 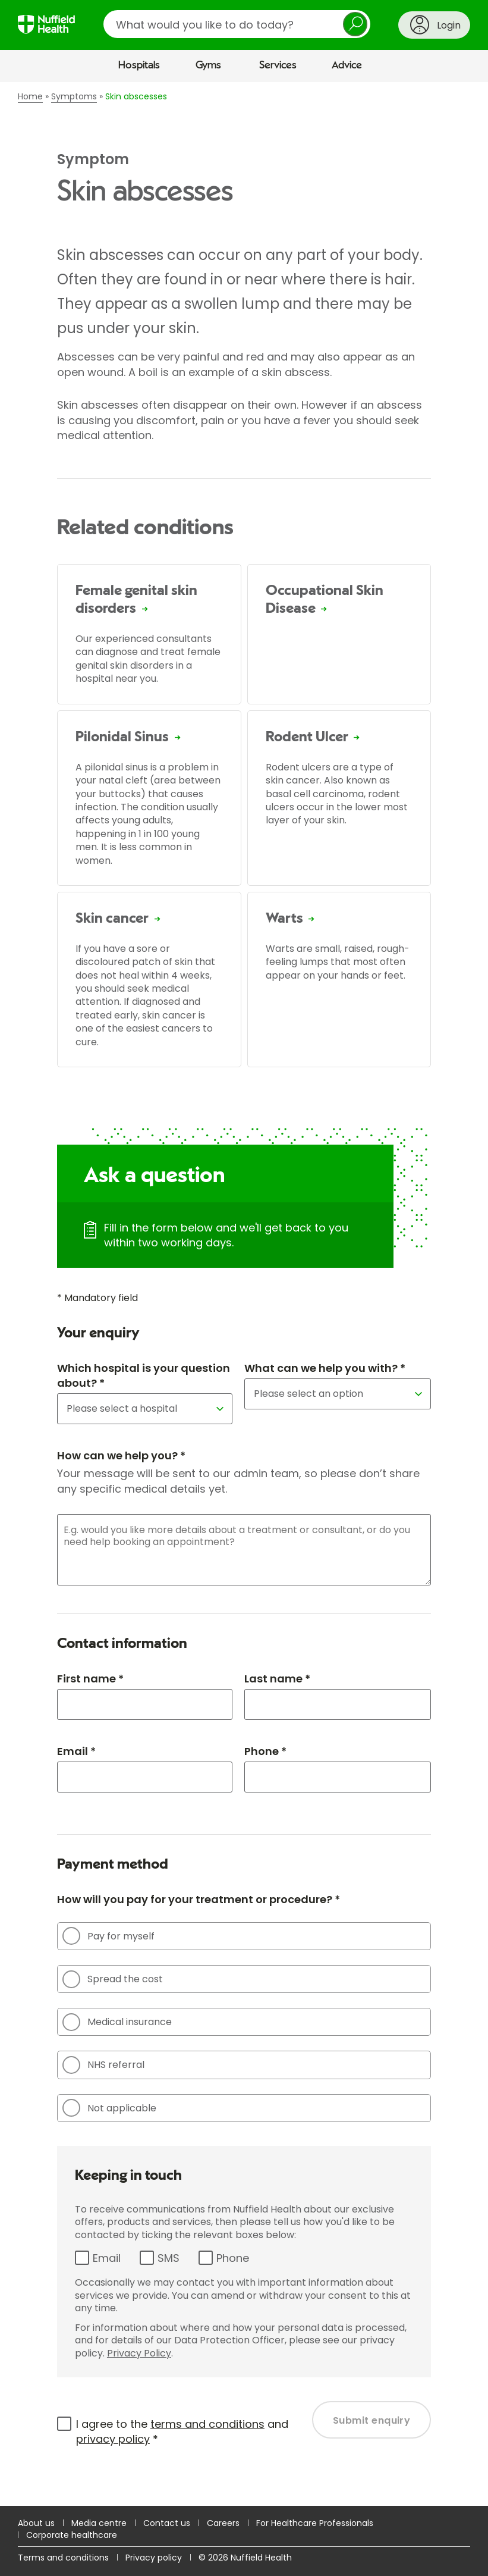 What do you see at coordinates (139, 65) in the screenshot?
I see `Hospitals` at bounding box center [139, 65].